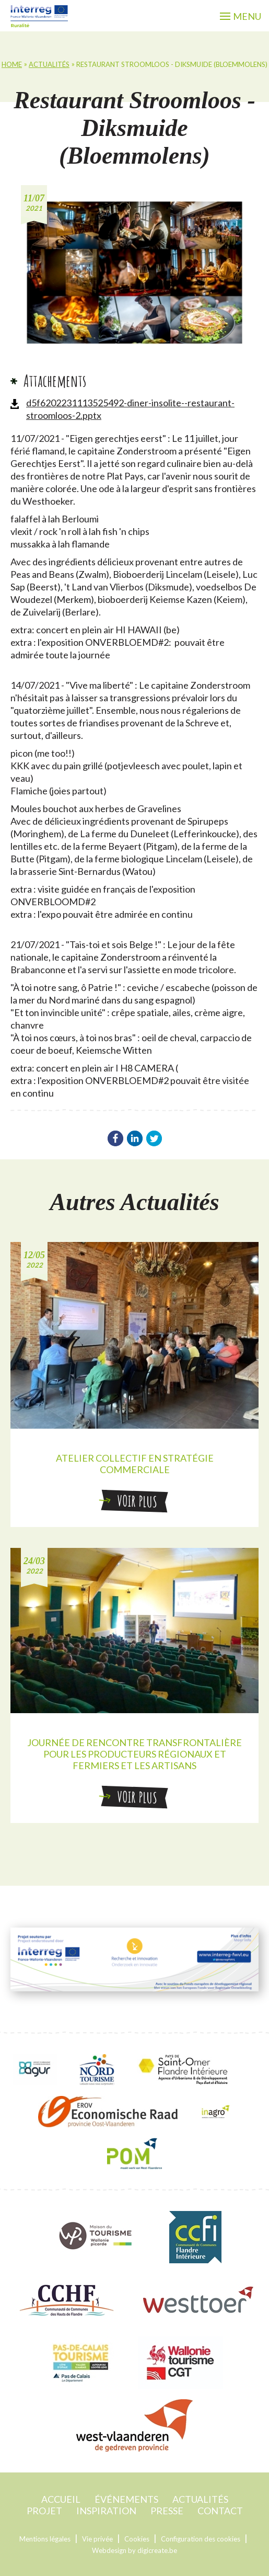  I want to click on menu, so click(240, 16).